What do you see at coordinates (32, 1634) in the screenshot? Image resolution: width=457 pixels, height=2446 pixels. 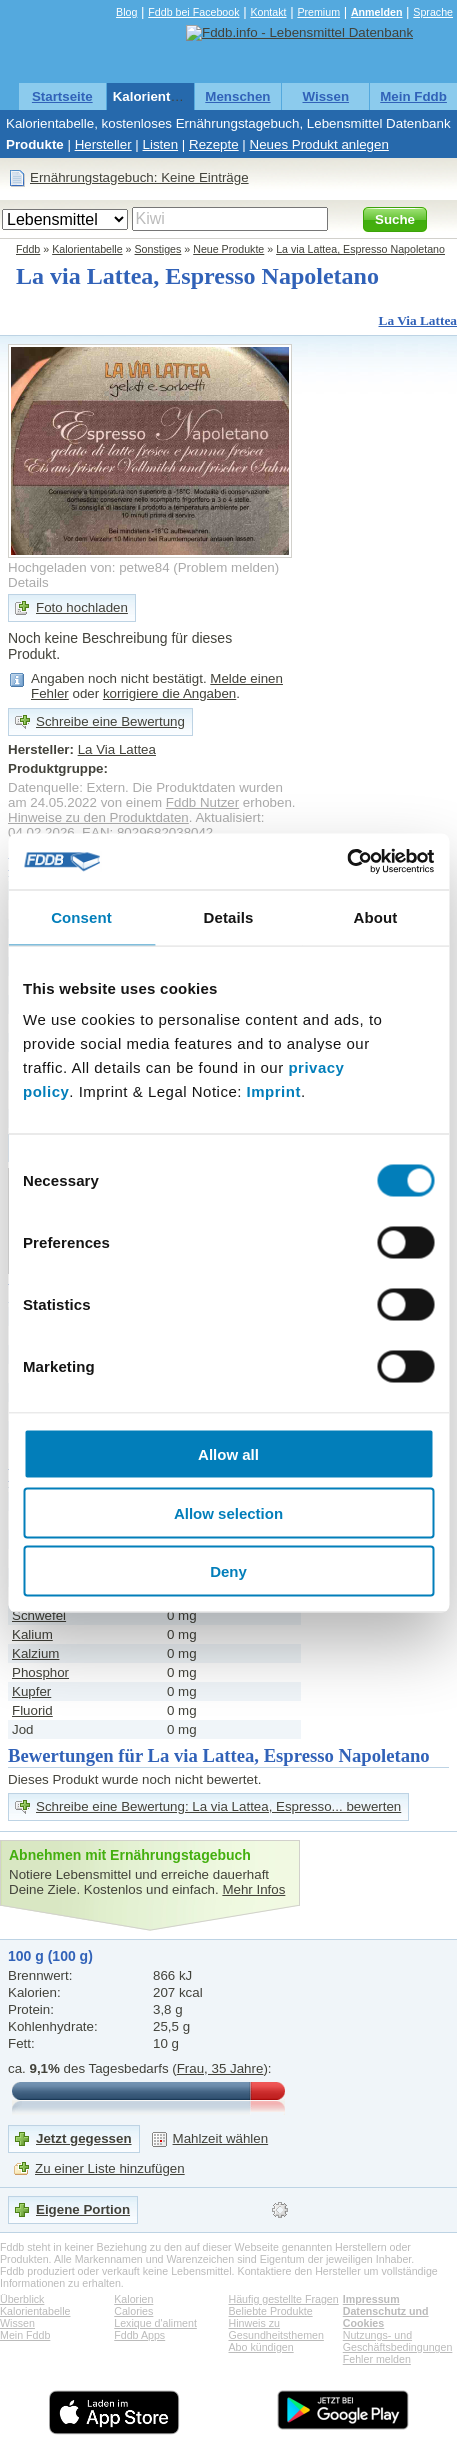 I see `Kalium` at bounding box center [32, 1634].